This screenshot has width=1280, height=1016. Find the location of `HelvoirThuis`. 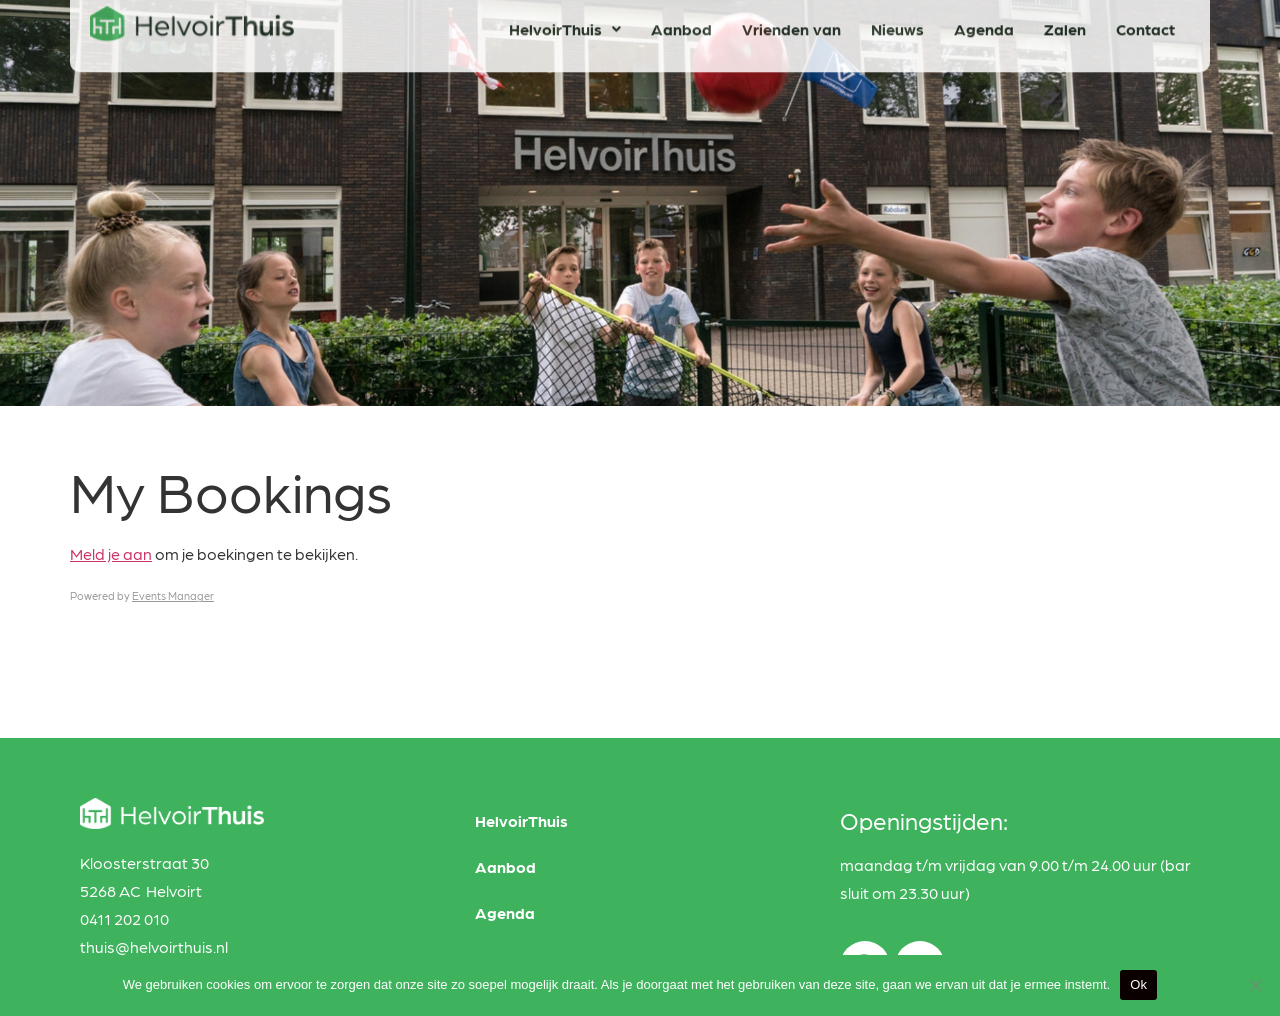

HelvoirThuis is located at coordinates (521, 820).